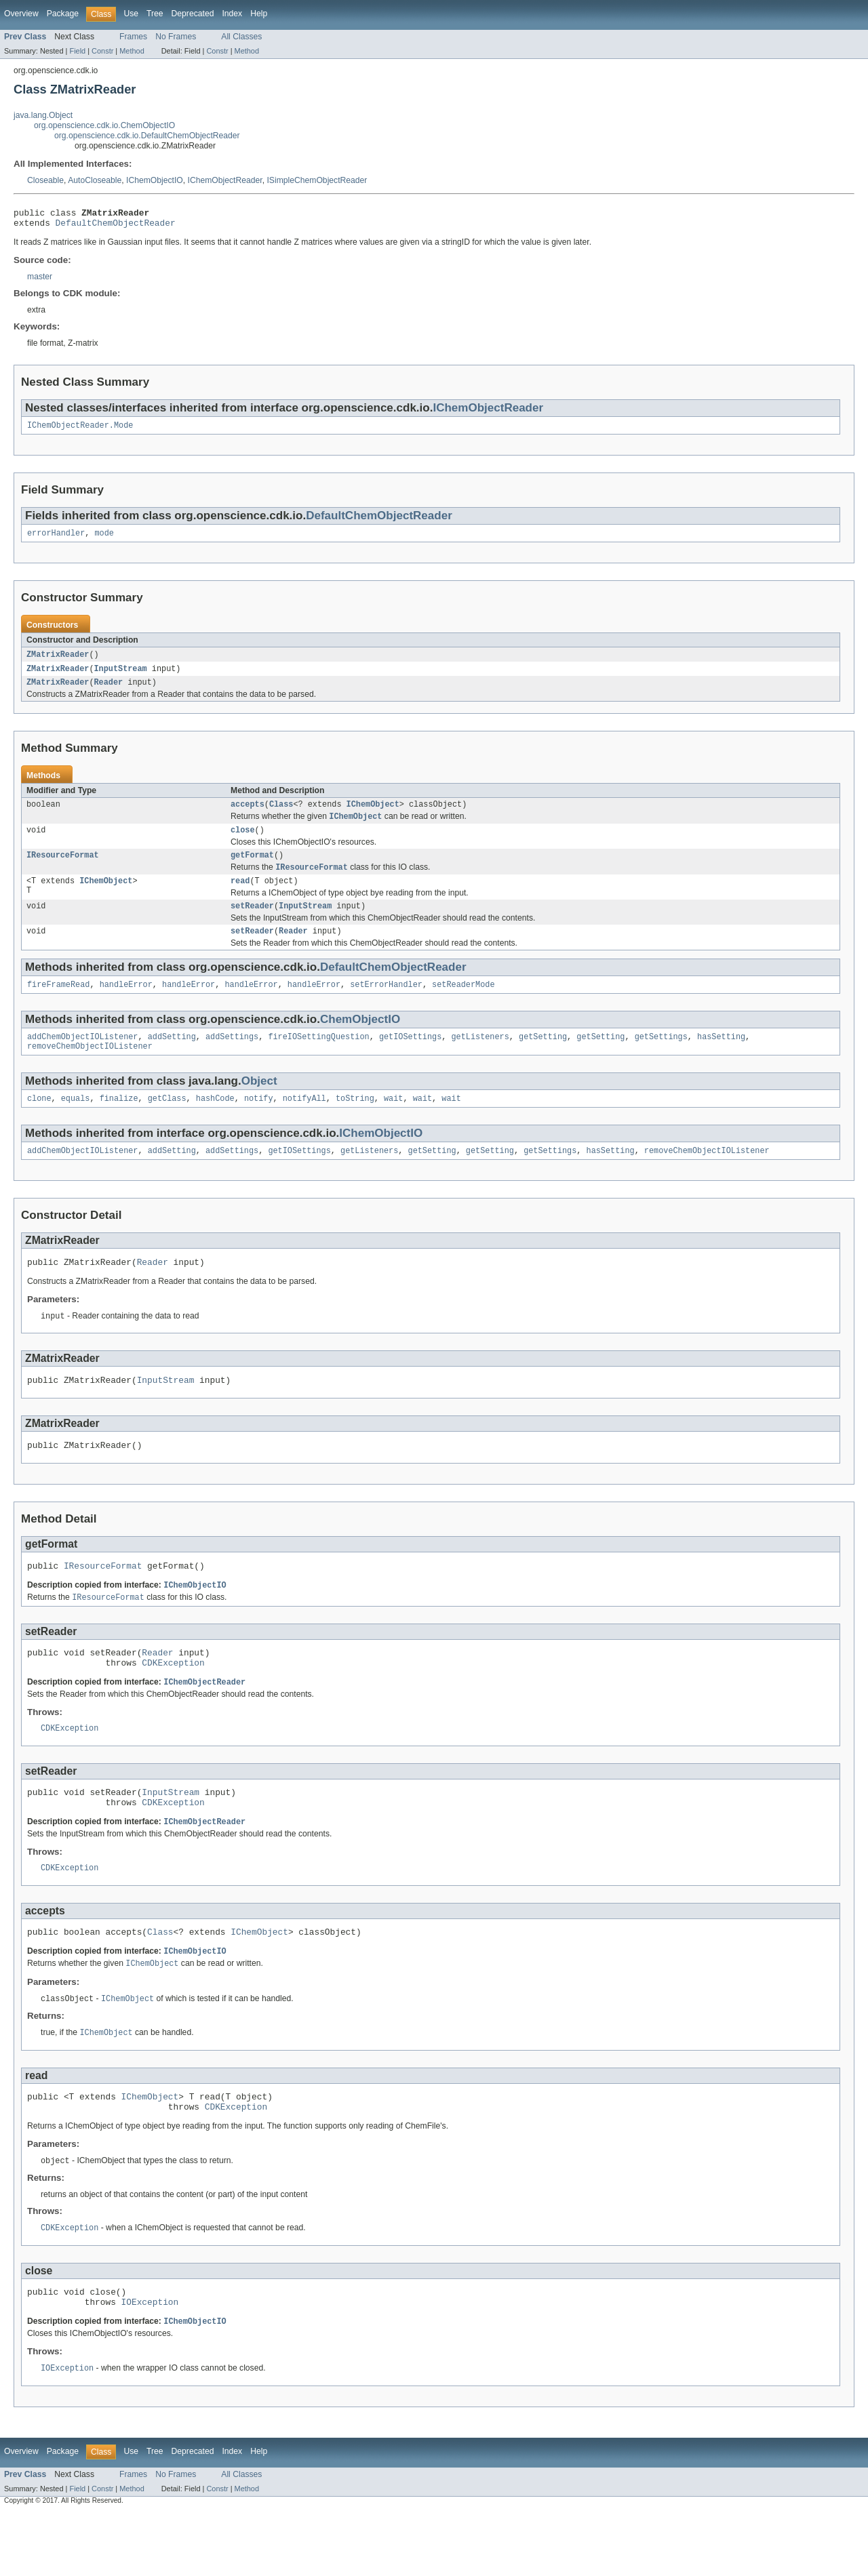 Image resolution: width=868 pixels, height=2576 pixels. Describe the element at coordinates (119, 1122) in the screenshot. I see `finalize` at that location.